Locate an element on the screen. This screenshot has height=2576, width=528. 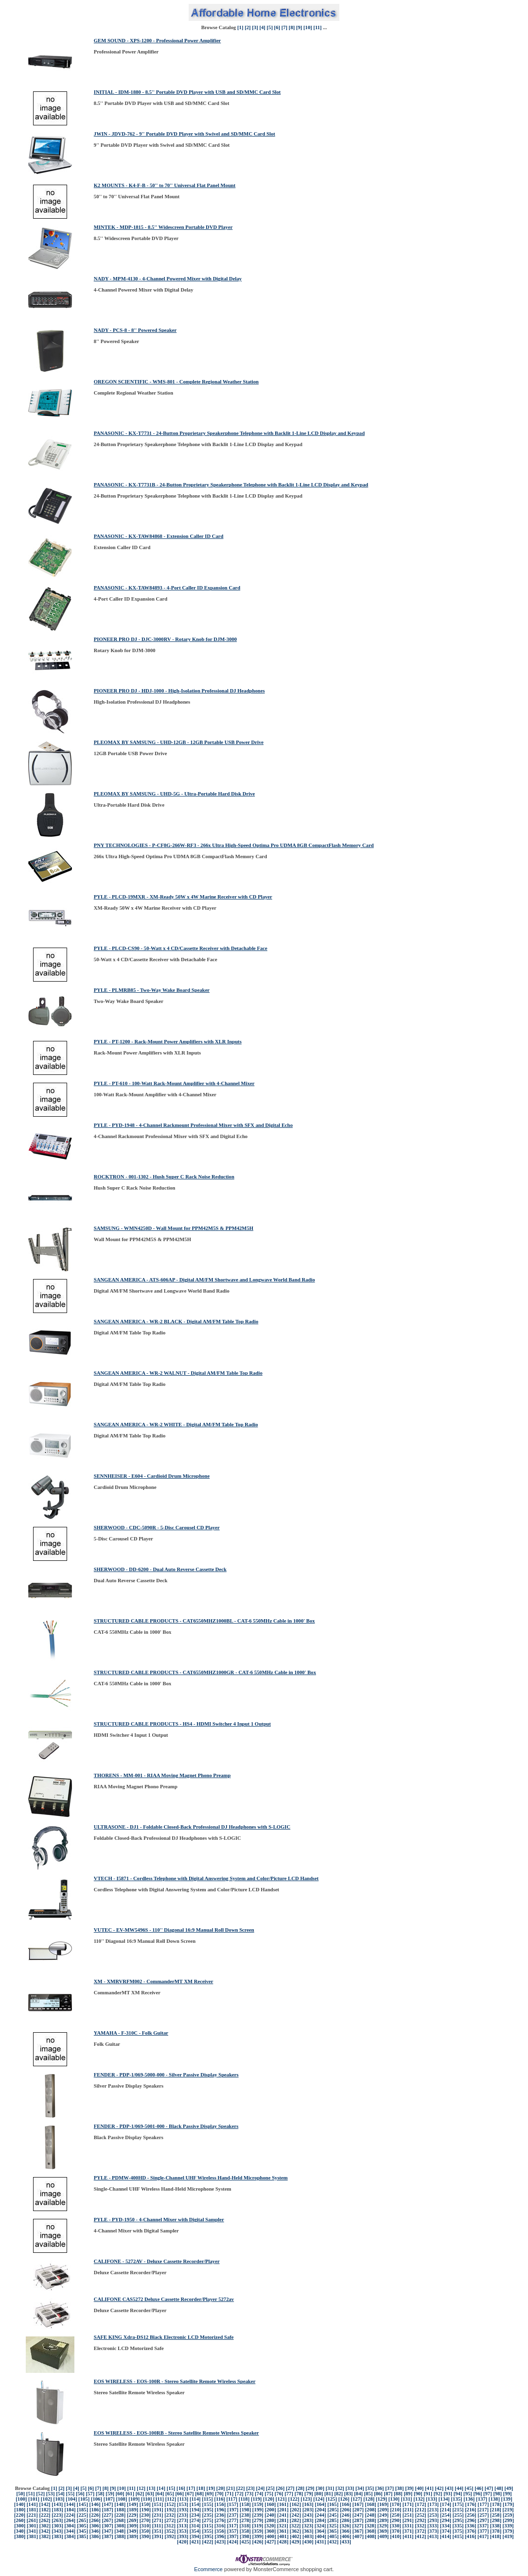
[19] is located at coordinates (210, 2488).